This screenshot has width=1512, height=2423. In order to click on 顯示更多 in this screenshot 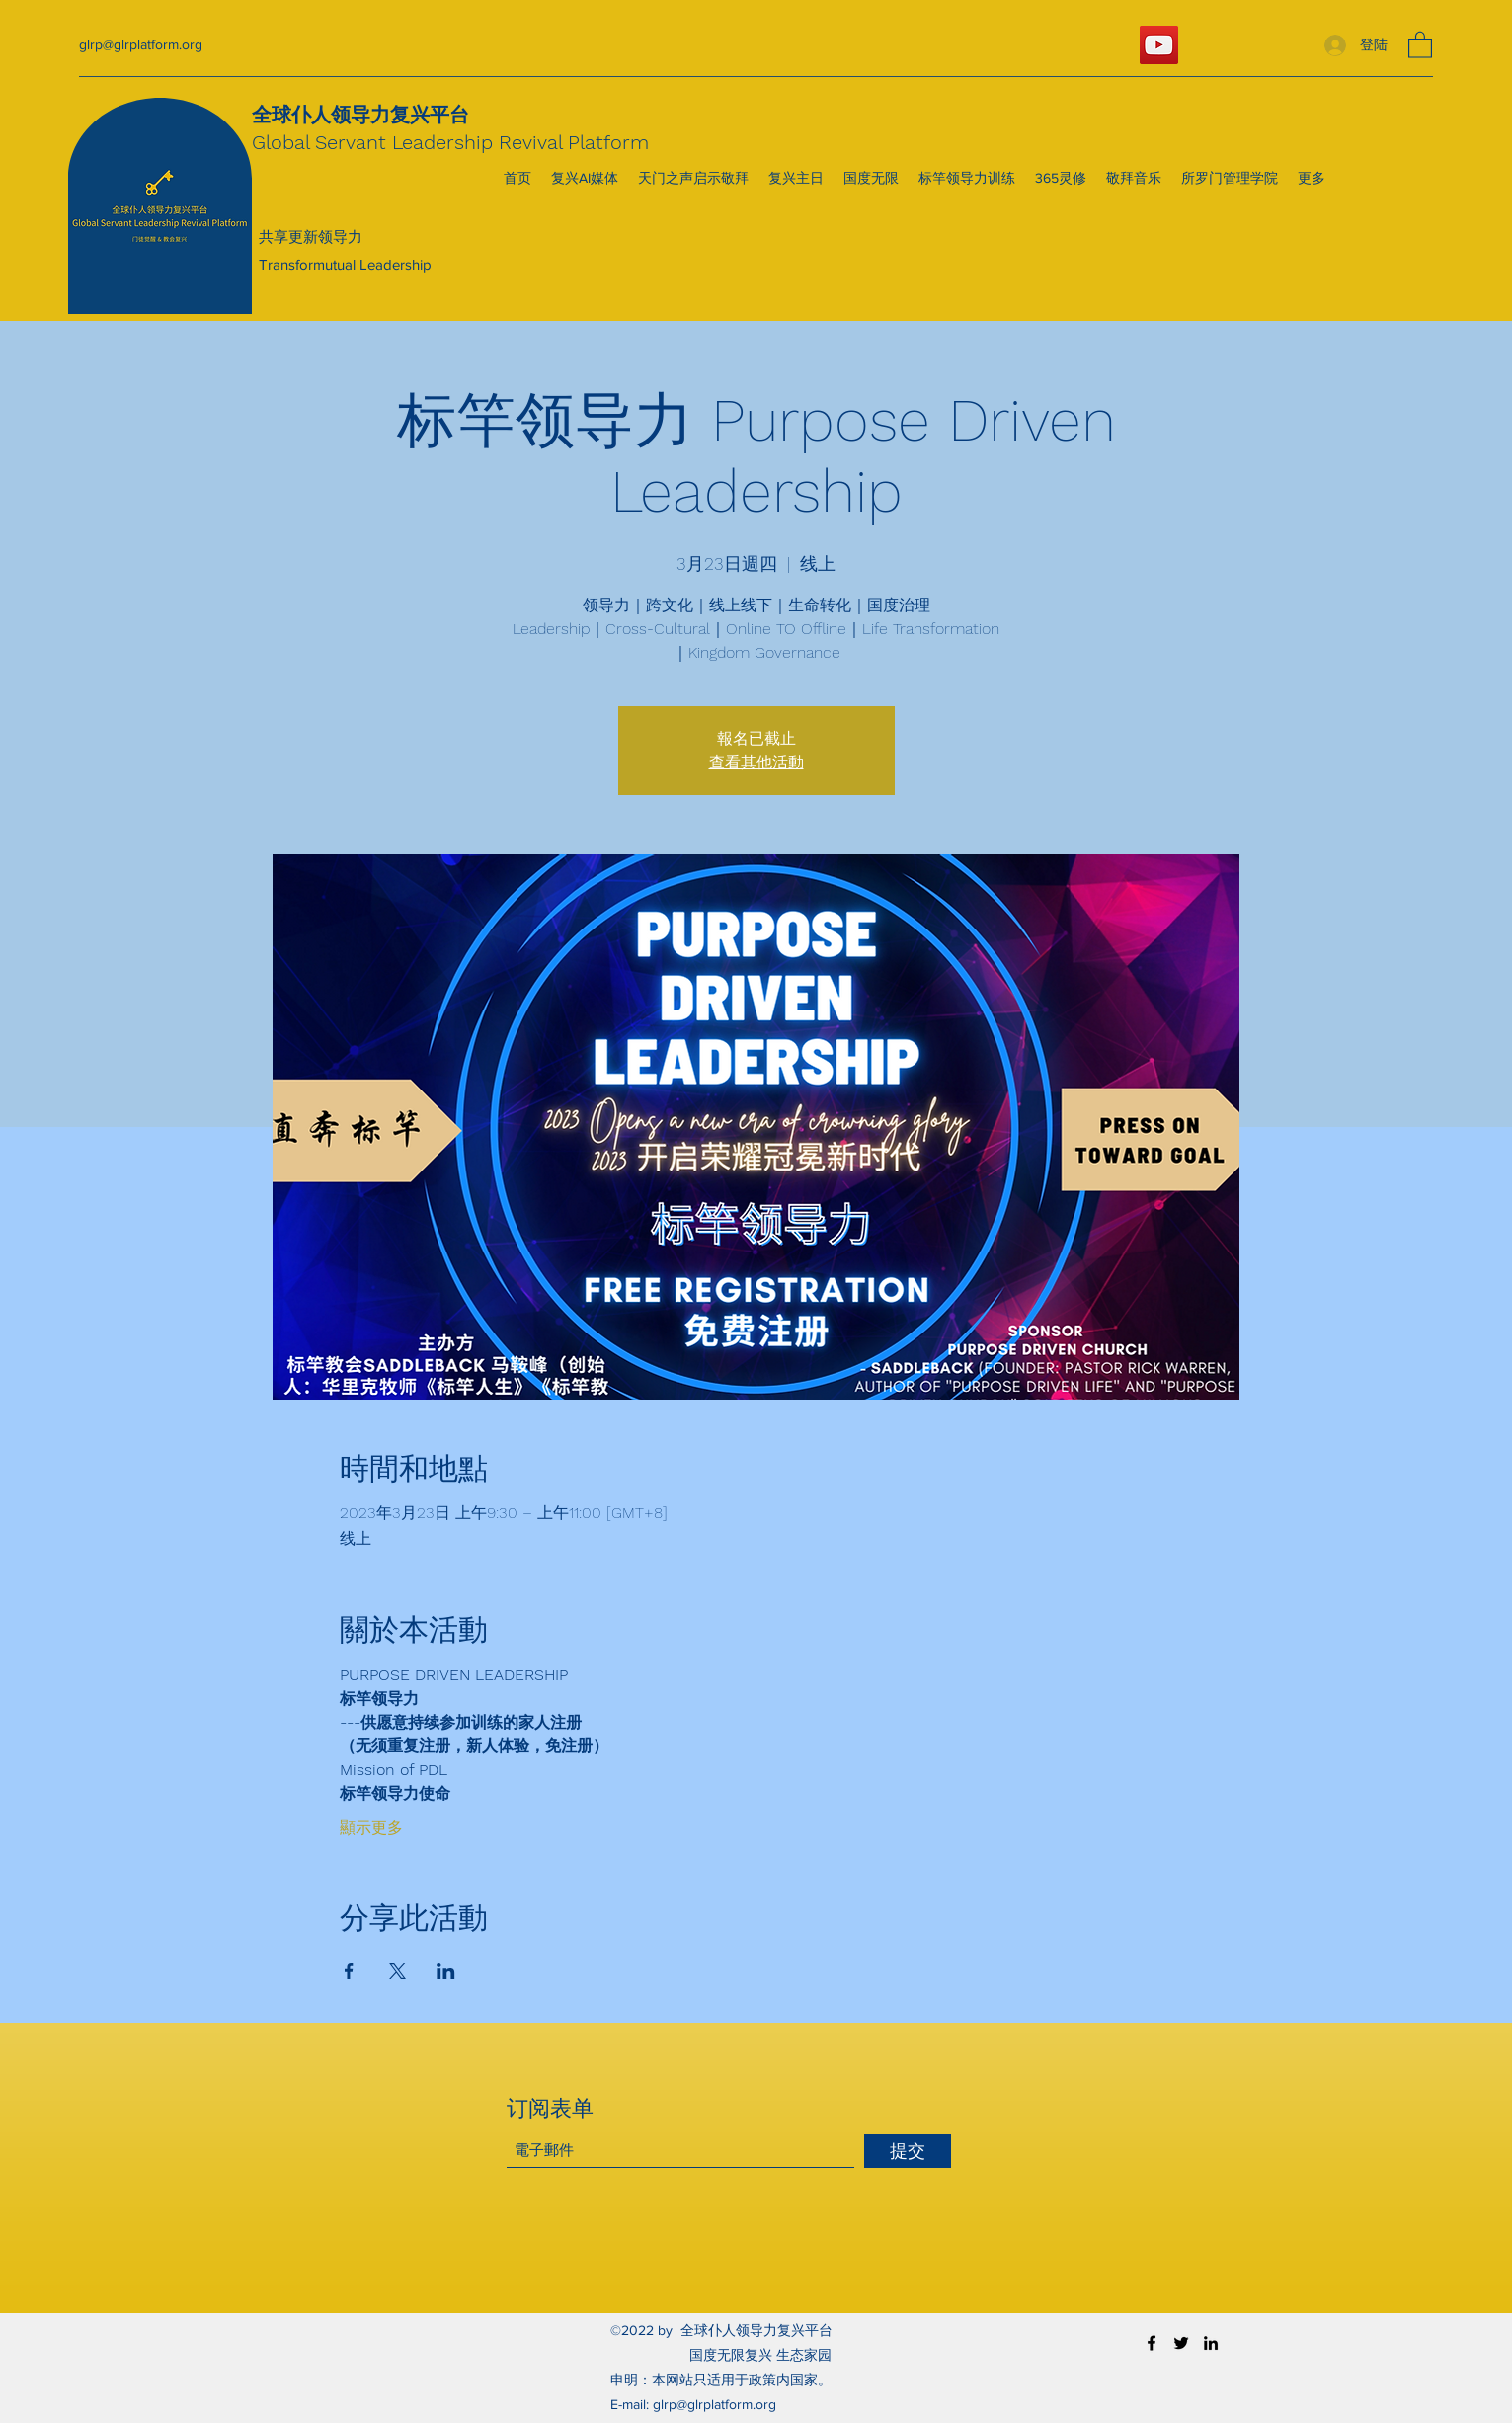, I will do `click(371, 1827)`.